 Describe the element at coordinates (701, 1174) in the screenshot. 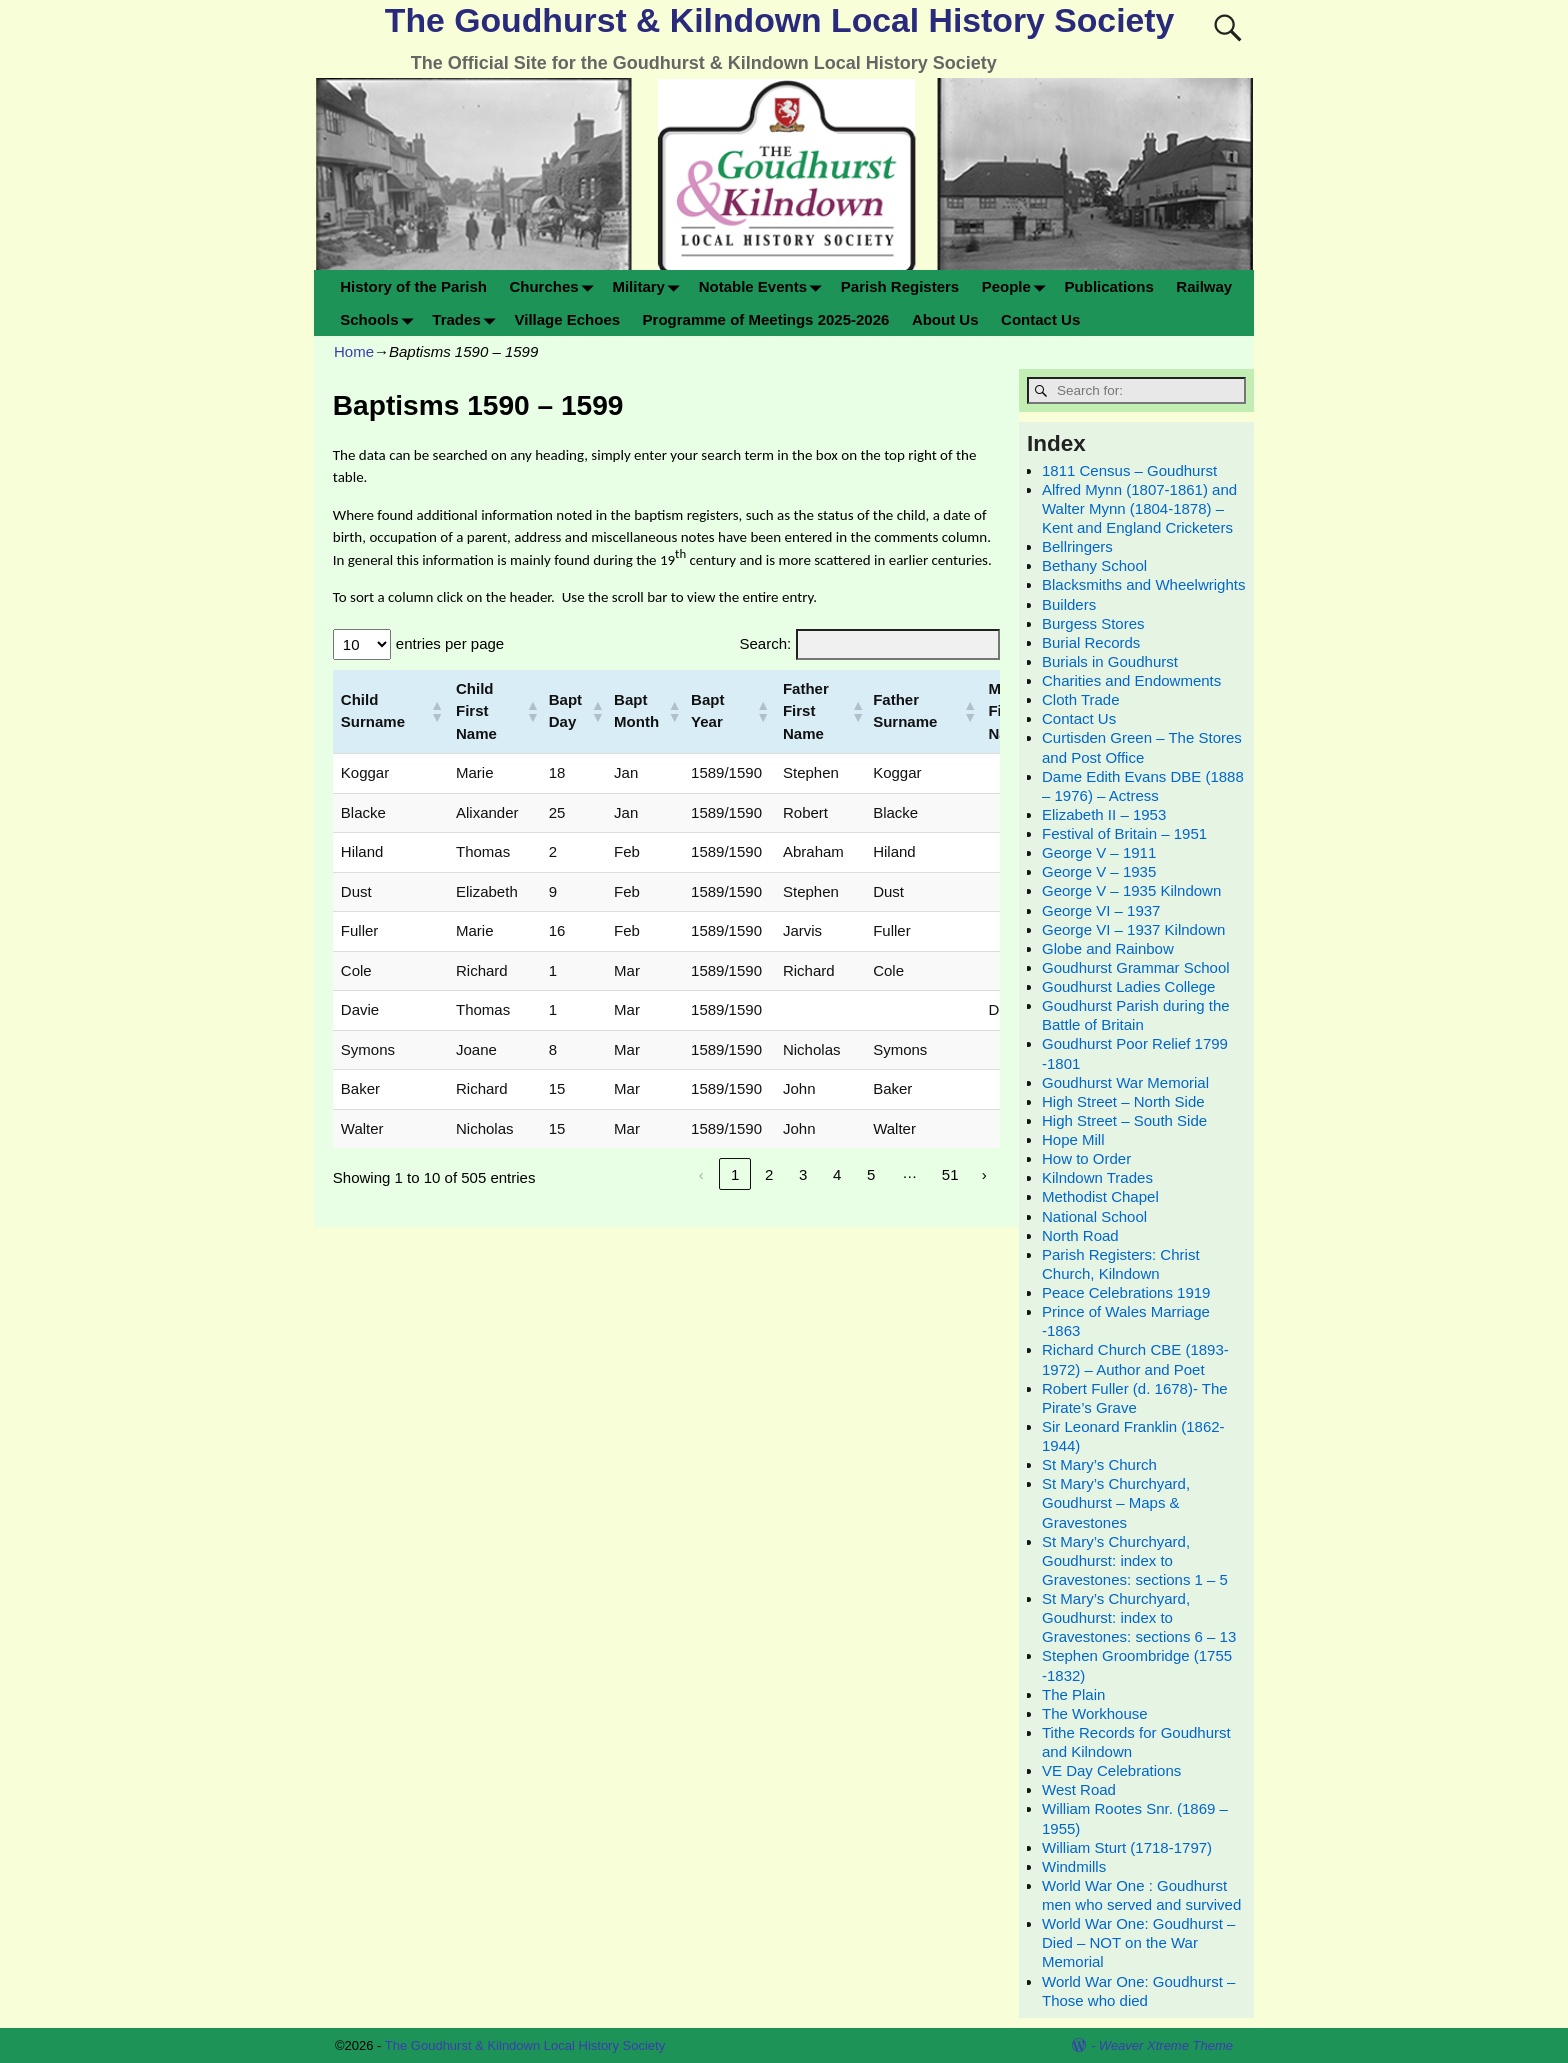

I see `‹ [link]` at that location.